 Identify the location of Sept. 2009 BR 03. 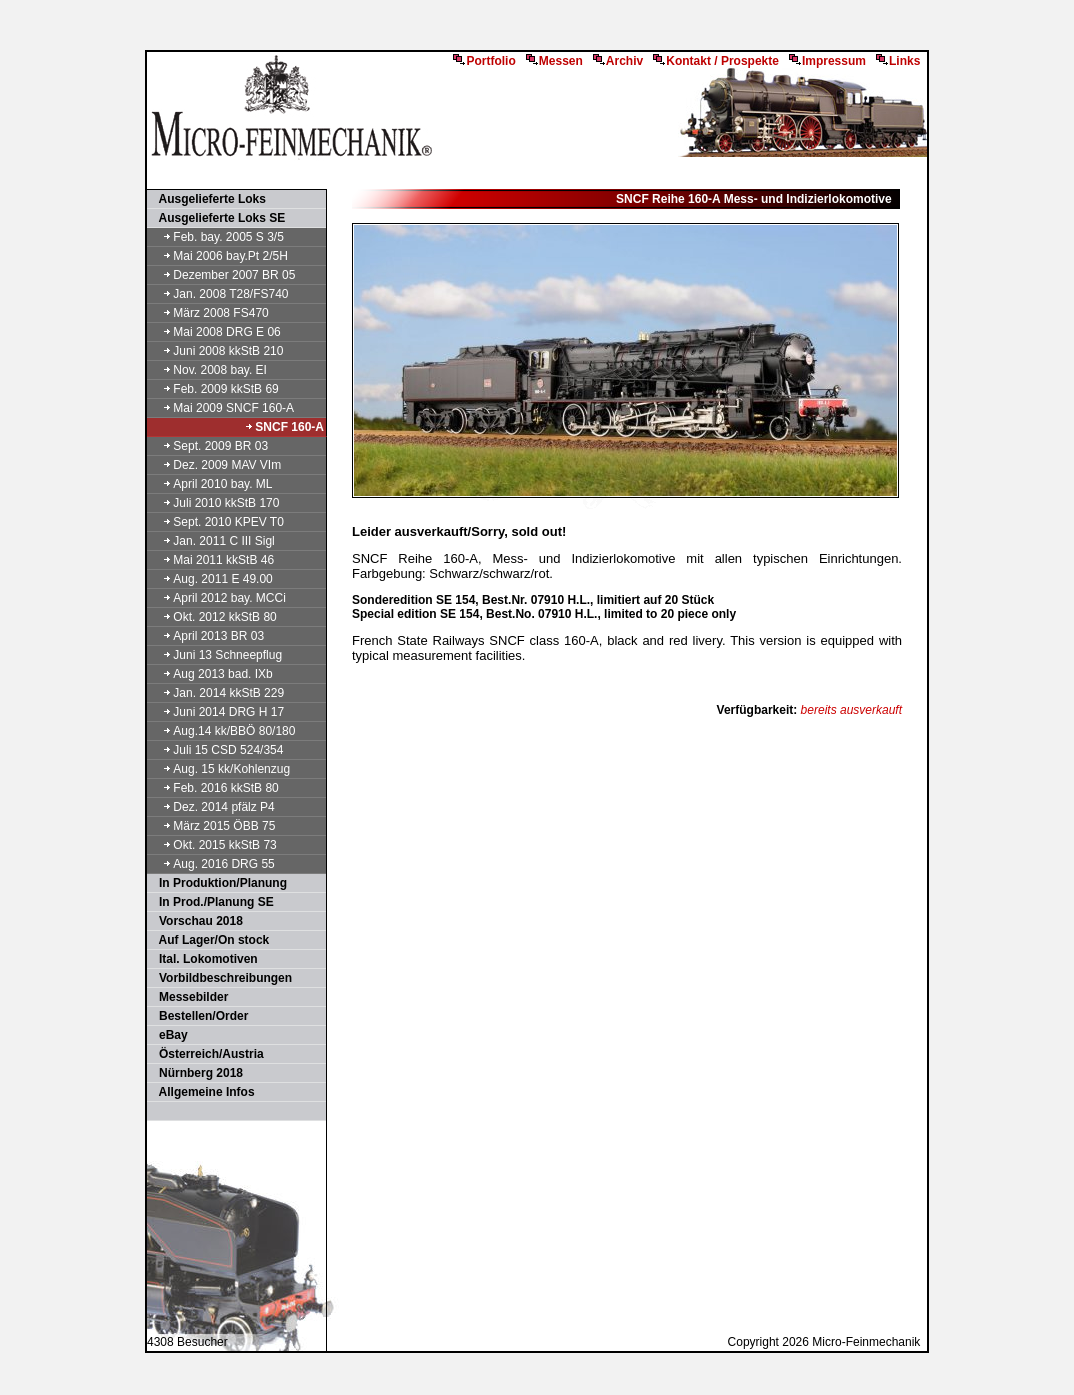
(208, 446).